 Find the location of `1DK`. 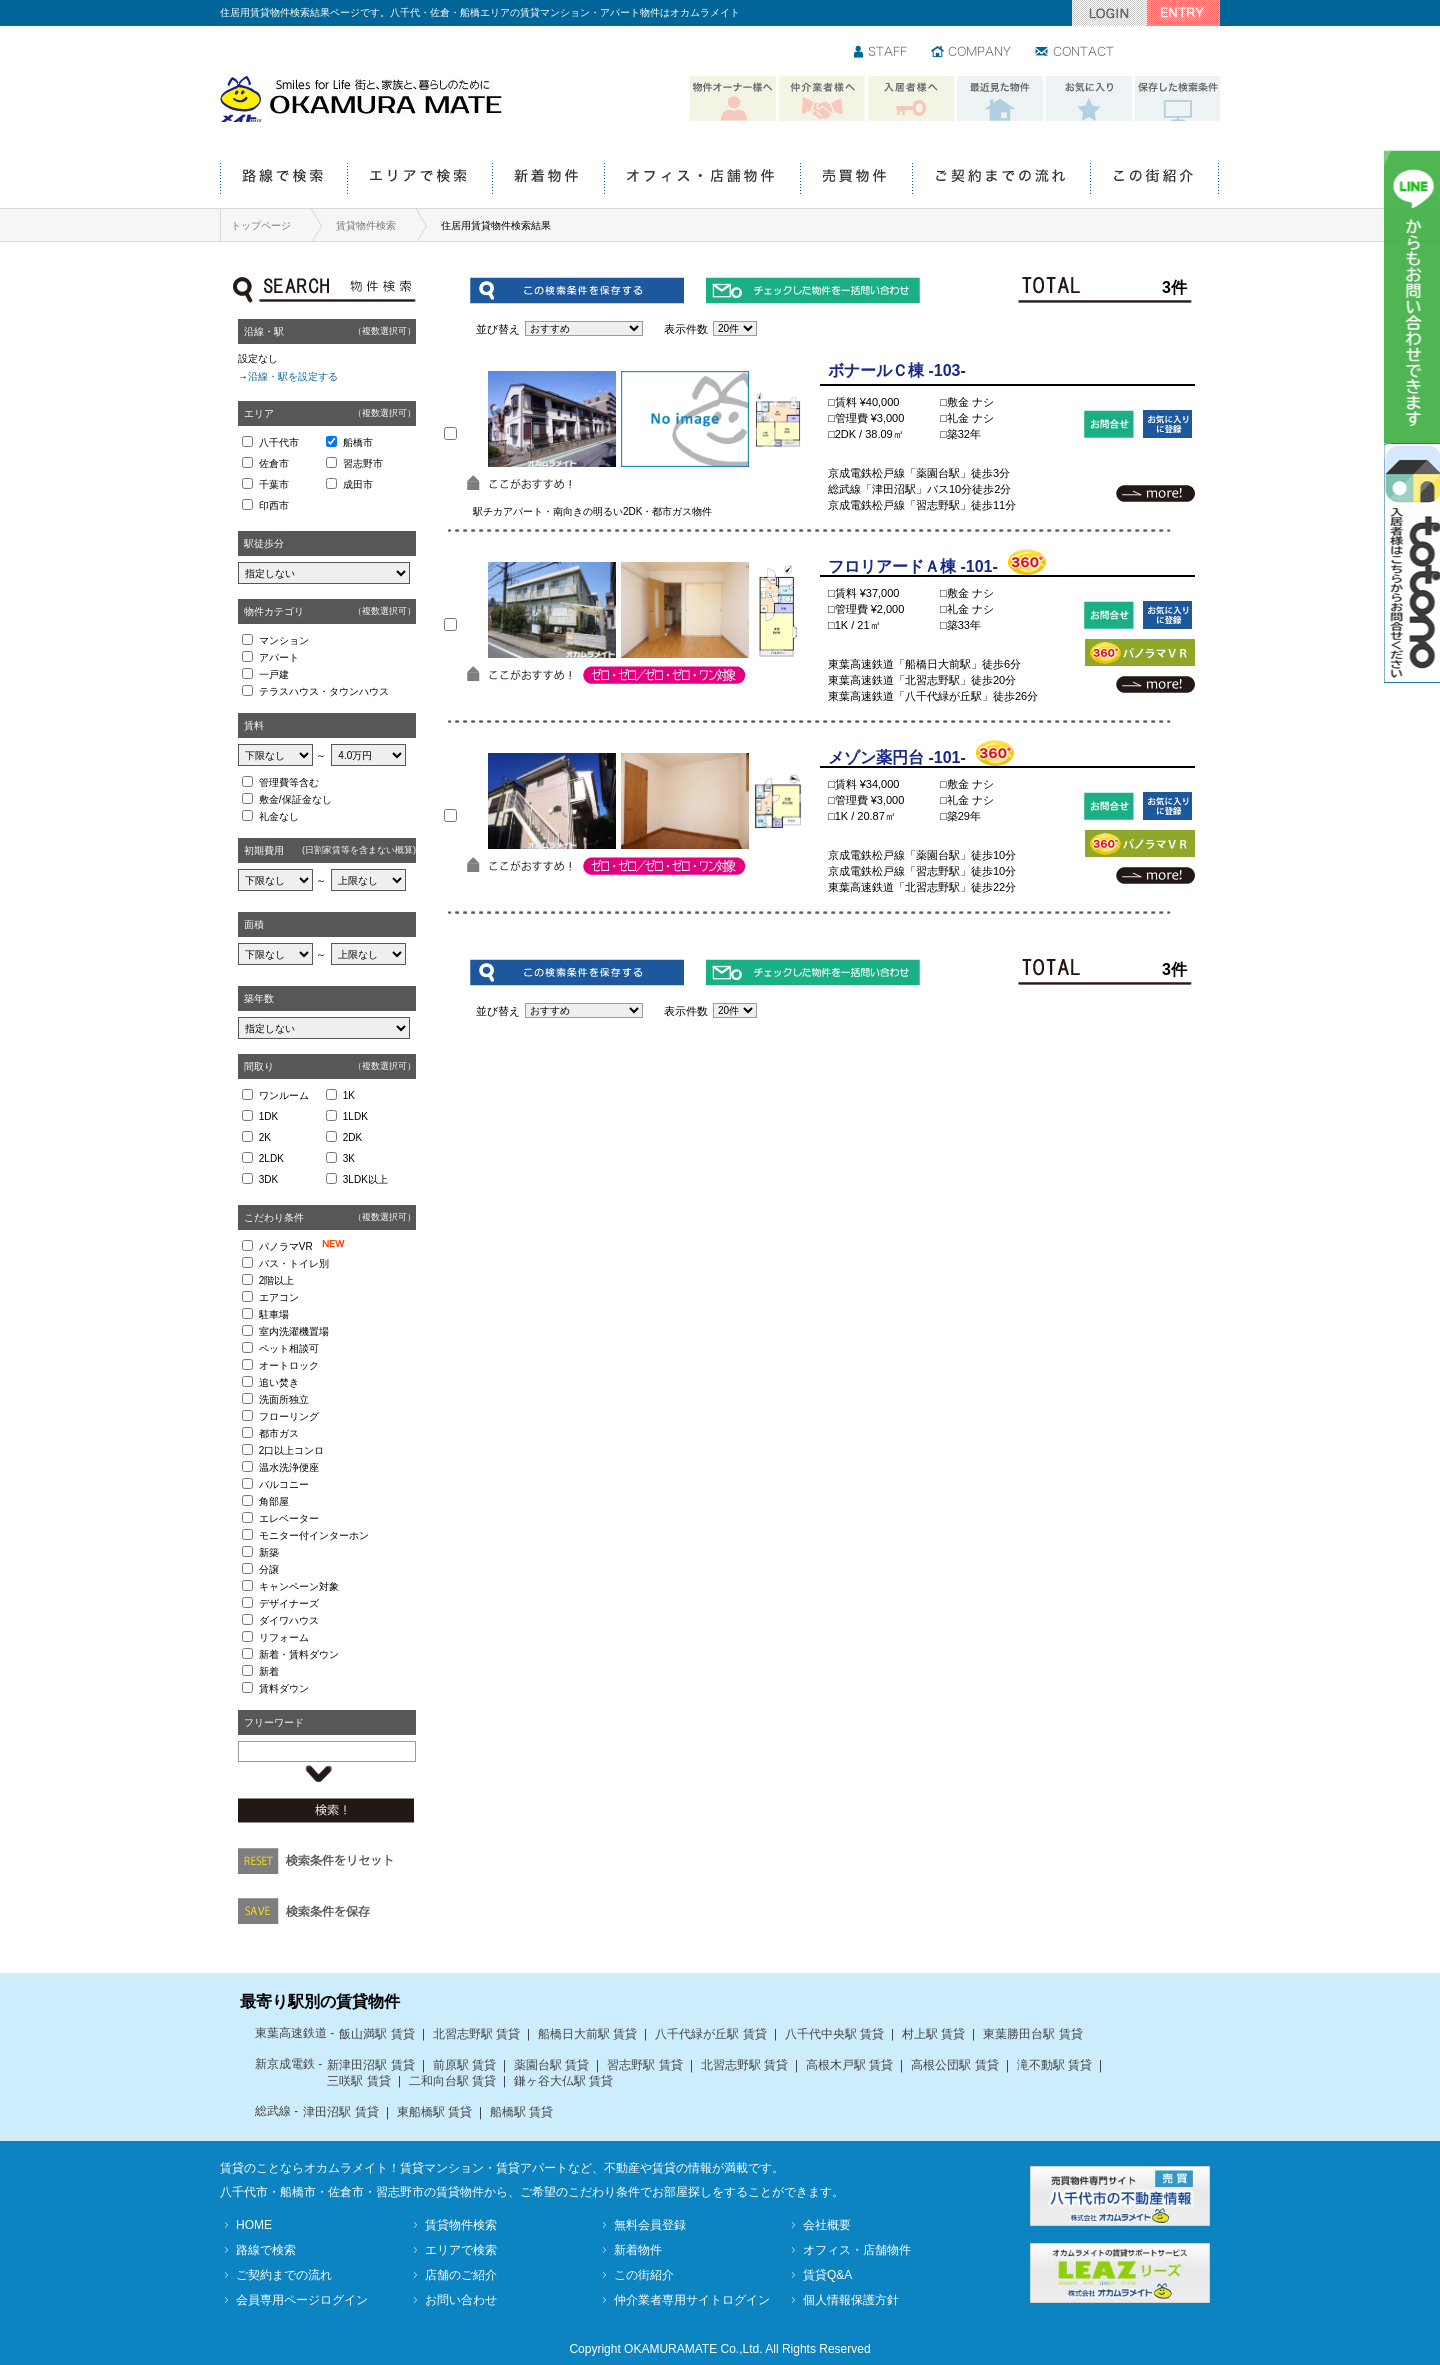

1DK is located at coordinates (268, 1116).